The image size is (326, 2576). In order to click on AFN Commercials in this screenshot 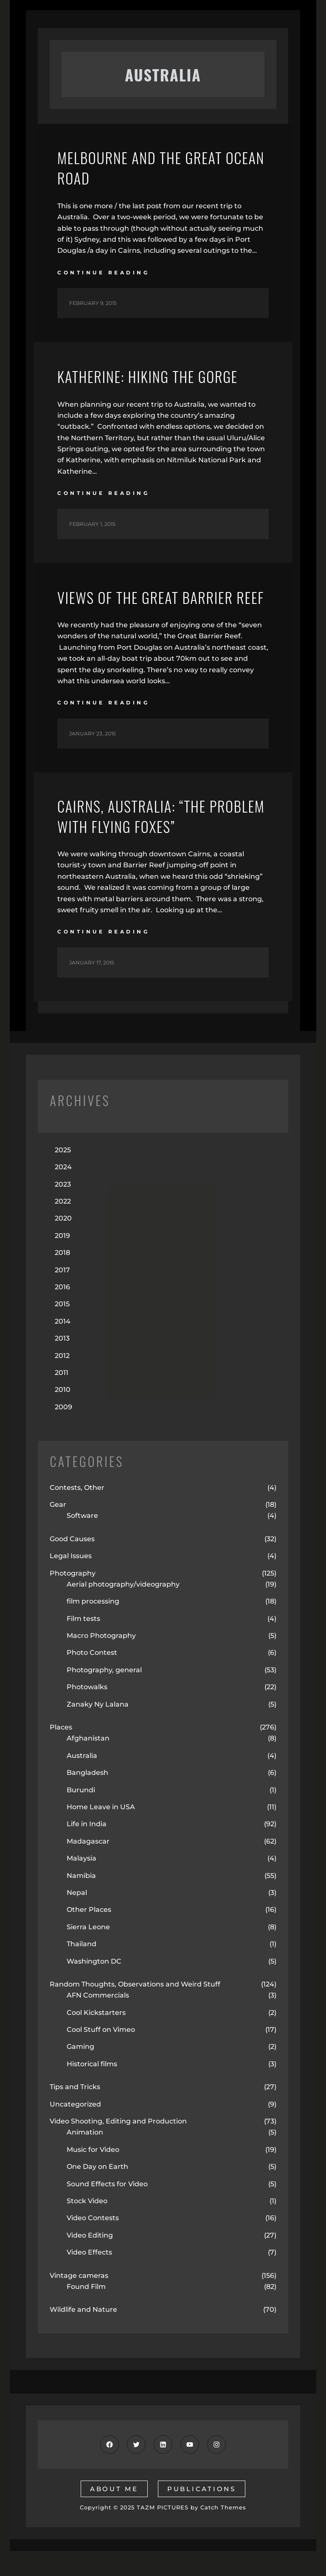, I will do `click(98, 2021)`.